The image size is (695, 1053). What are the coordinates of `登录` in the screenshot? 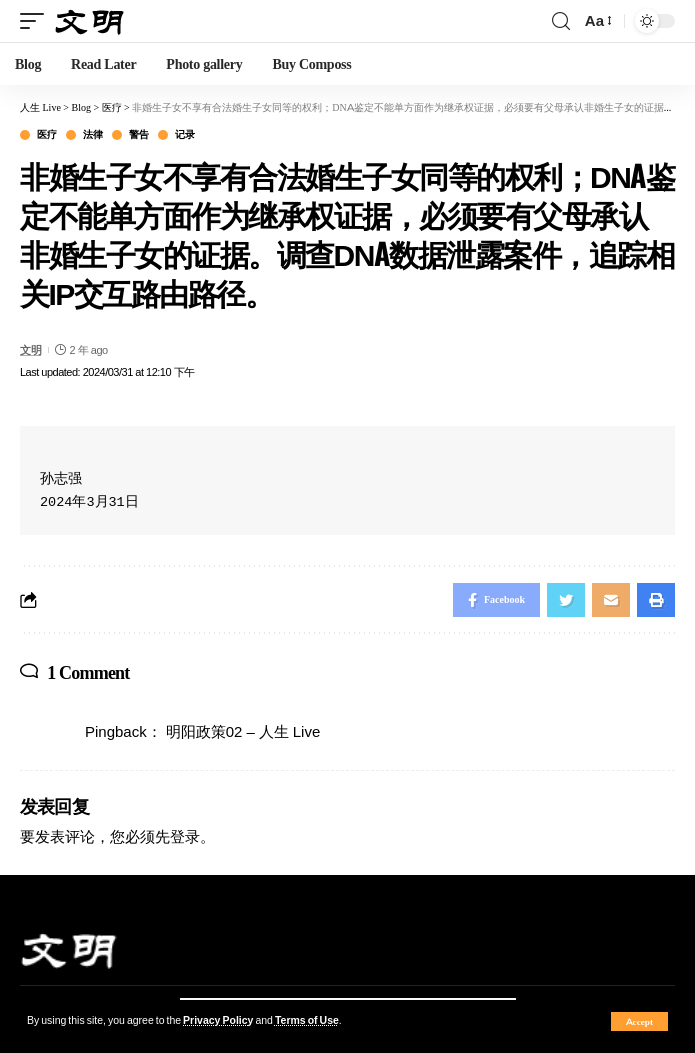 It's located at (185, 836).